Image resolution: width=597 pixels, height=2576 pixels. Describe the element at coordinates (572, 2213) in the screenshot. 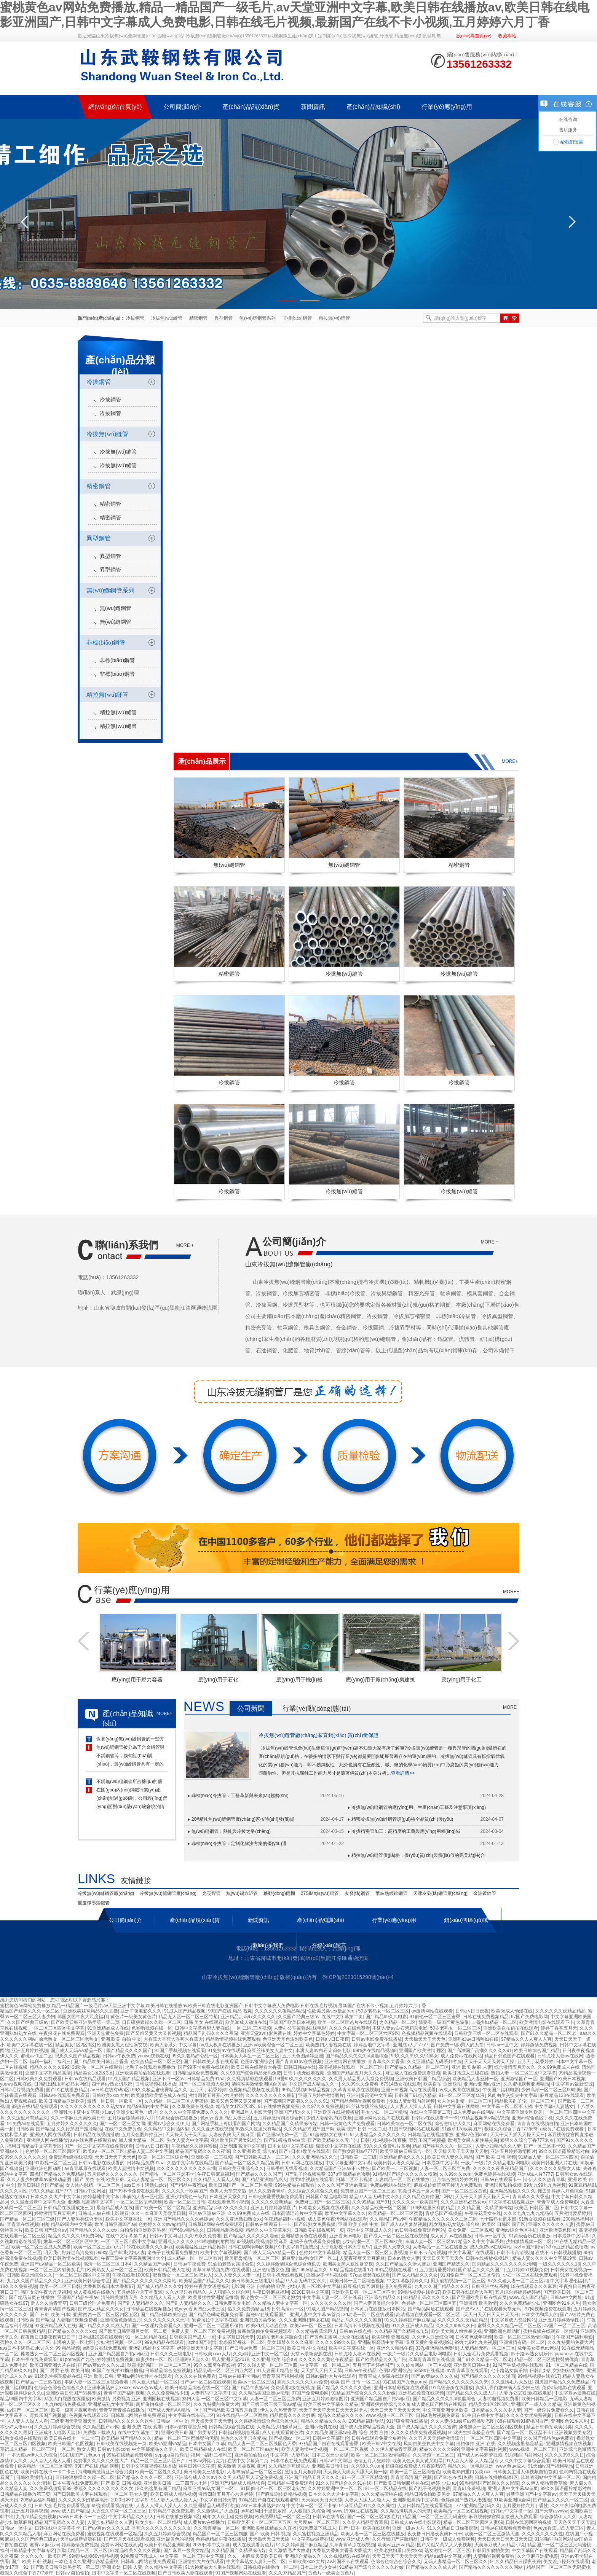

I see `五月激情爱爱婷婷` at that location.